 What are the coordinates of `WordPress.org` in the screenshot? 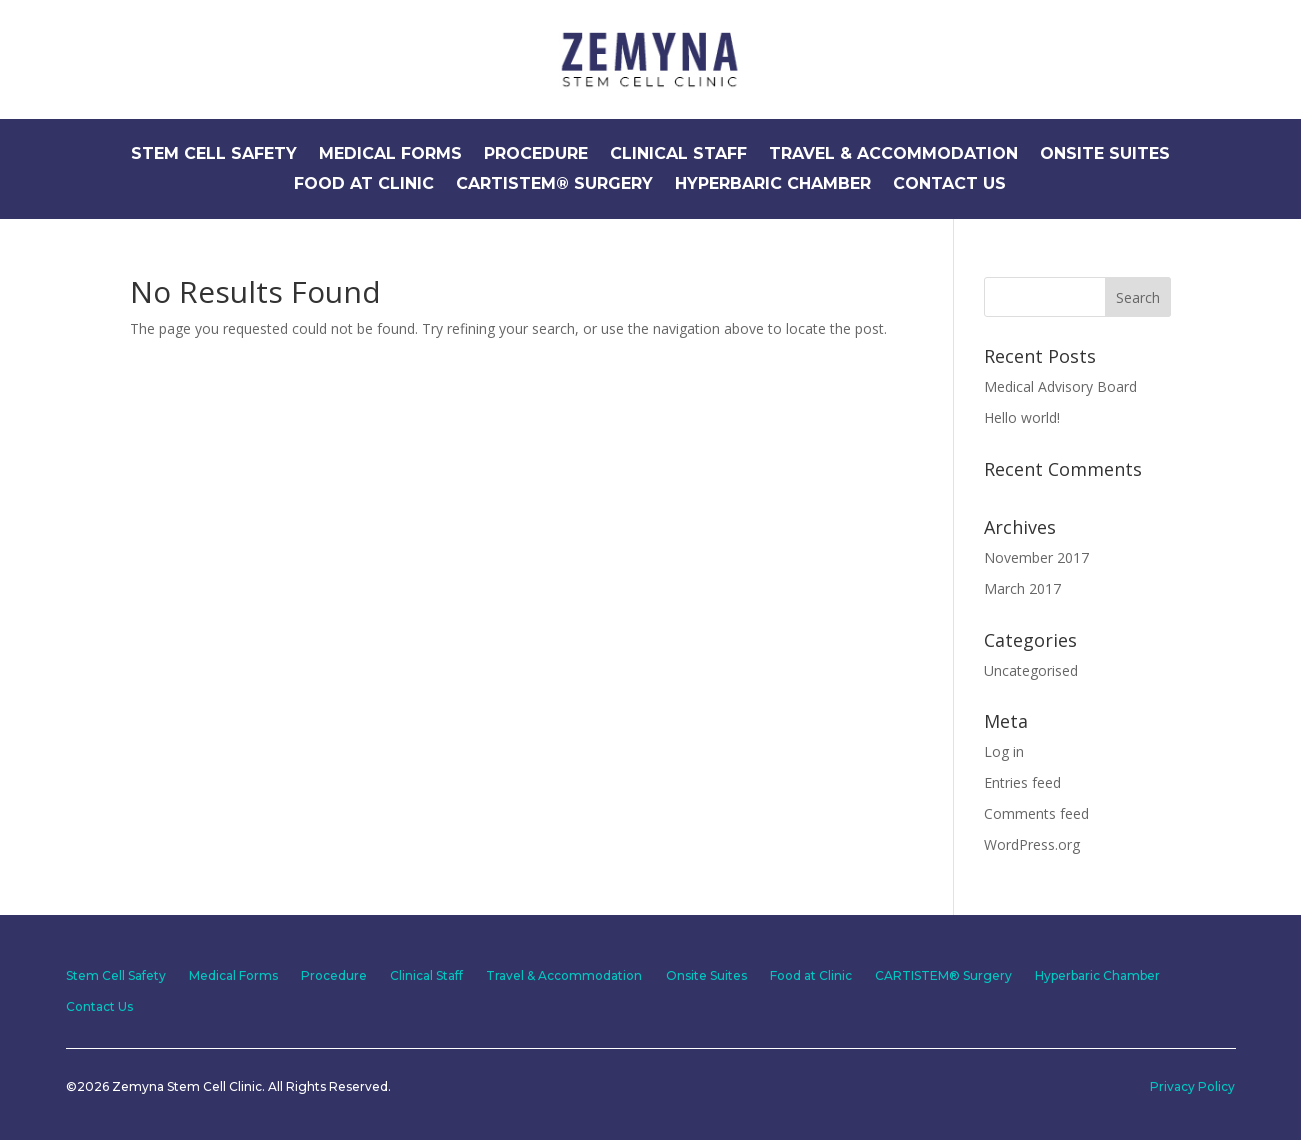 It's located at (1032, 844).